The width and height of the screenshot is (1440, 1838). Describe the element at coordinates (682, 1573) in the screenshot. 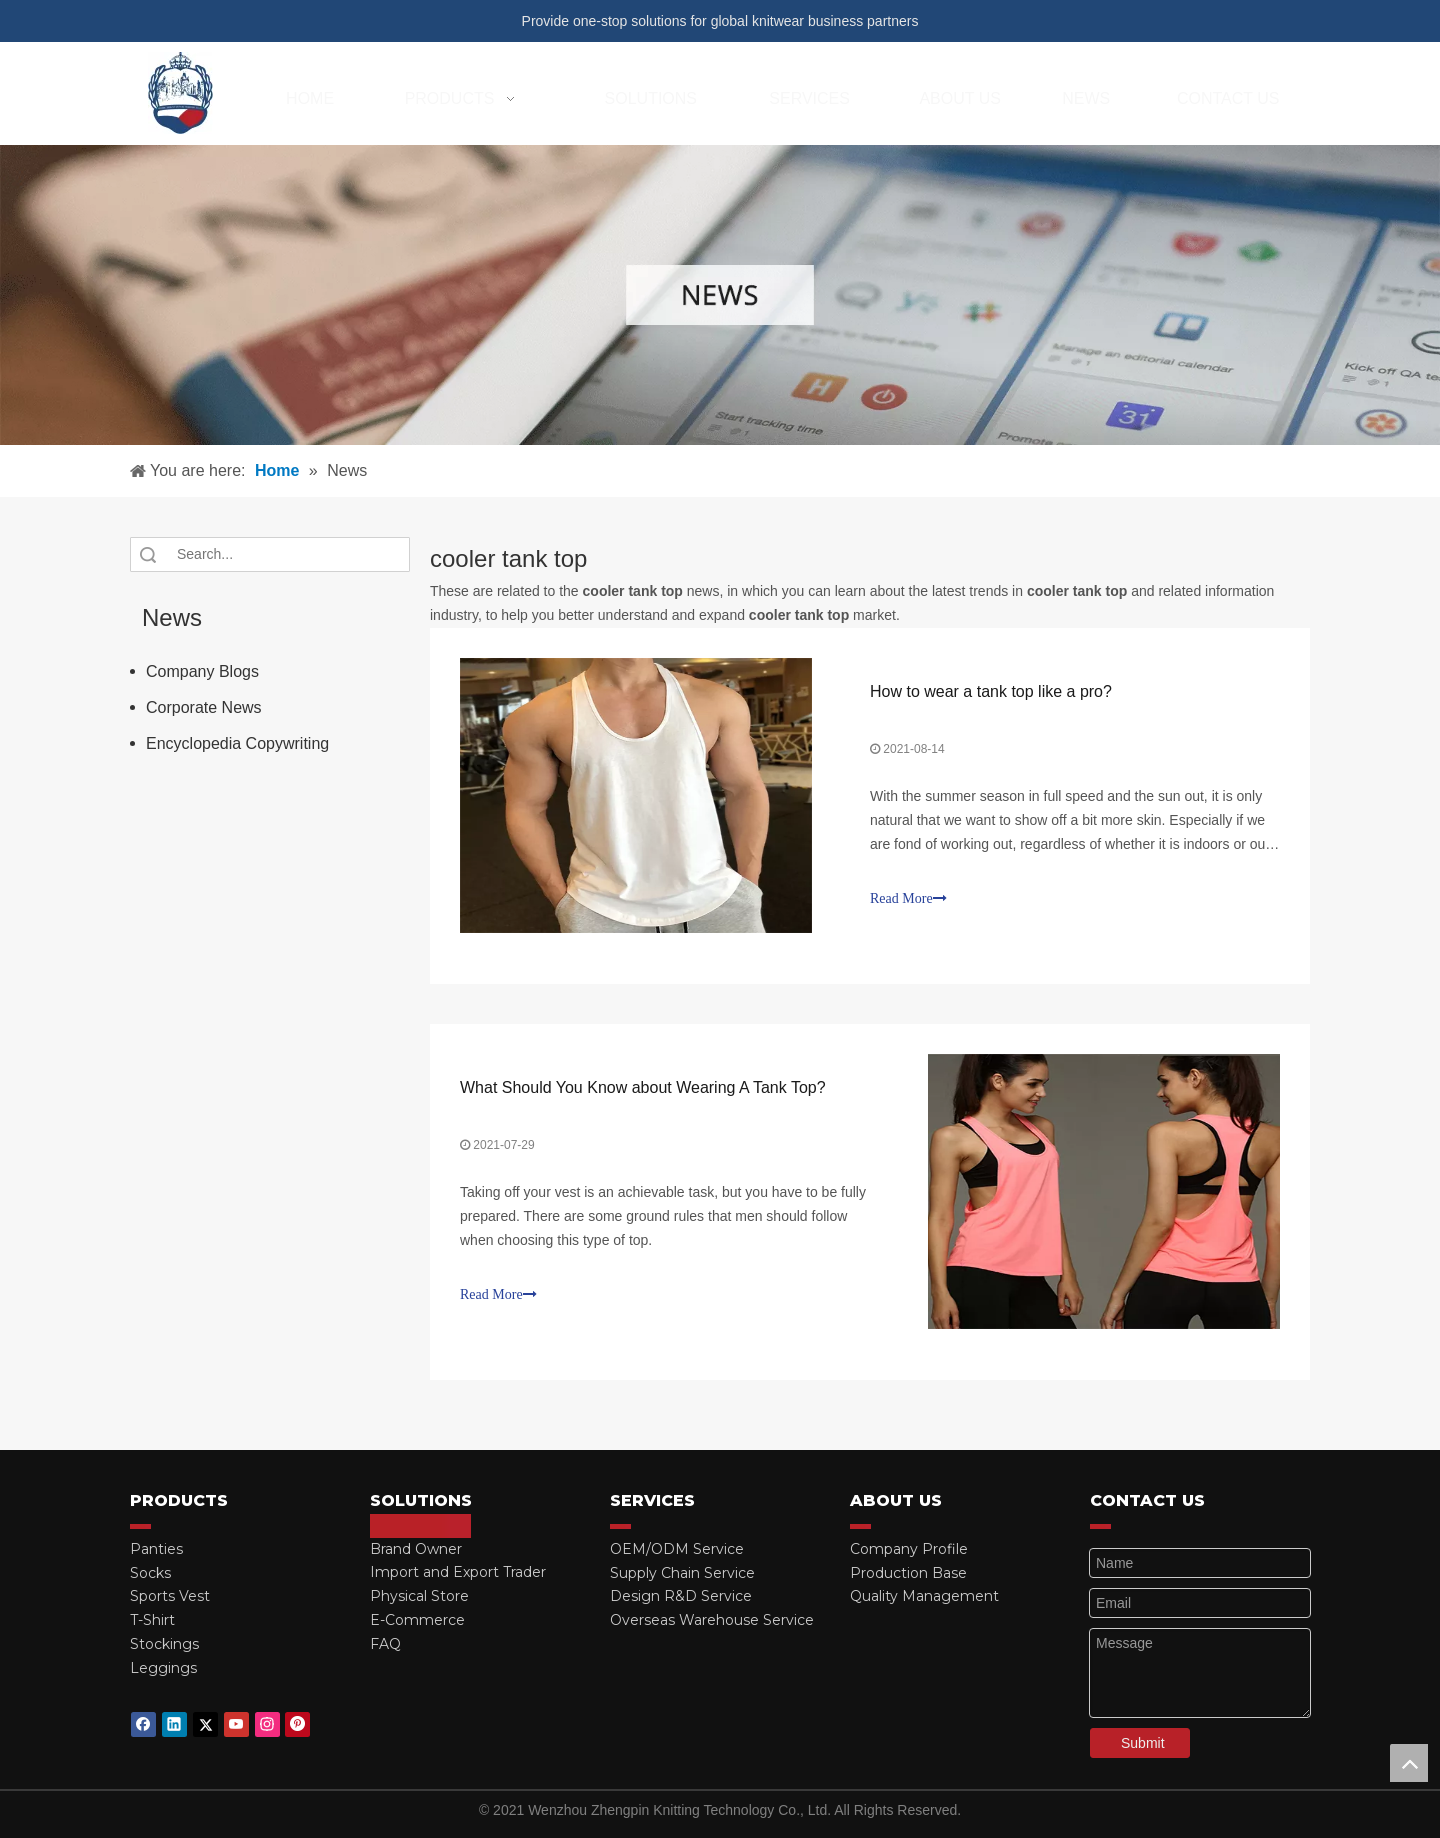

I see `Supply Chain Service` at that location.